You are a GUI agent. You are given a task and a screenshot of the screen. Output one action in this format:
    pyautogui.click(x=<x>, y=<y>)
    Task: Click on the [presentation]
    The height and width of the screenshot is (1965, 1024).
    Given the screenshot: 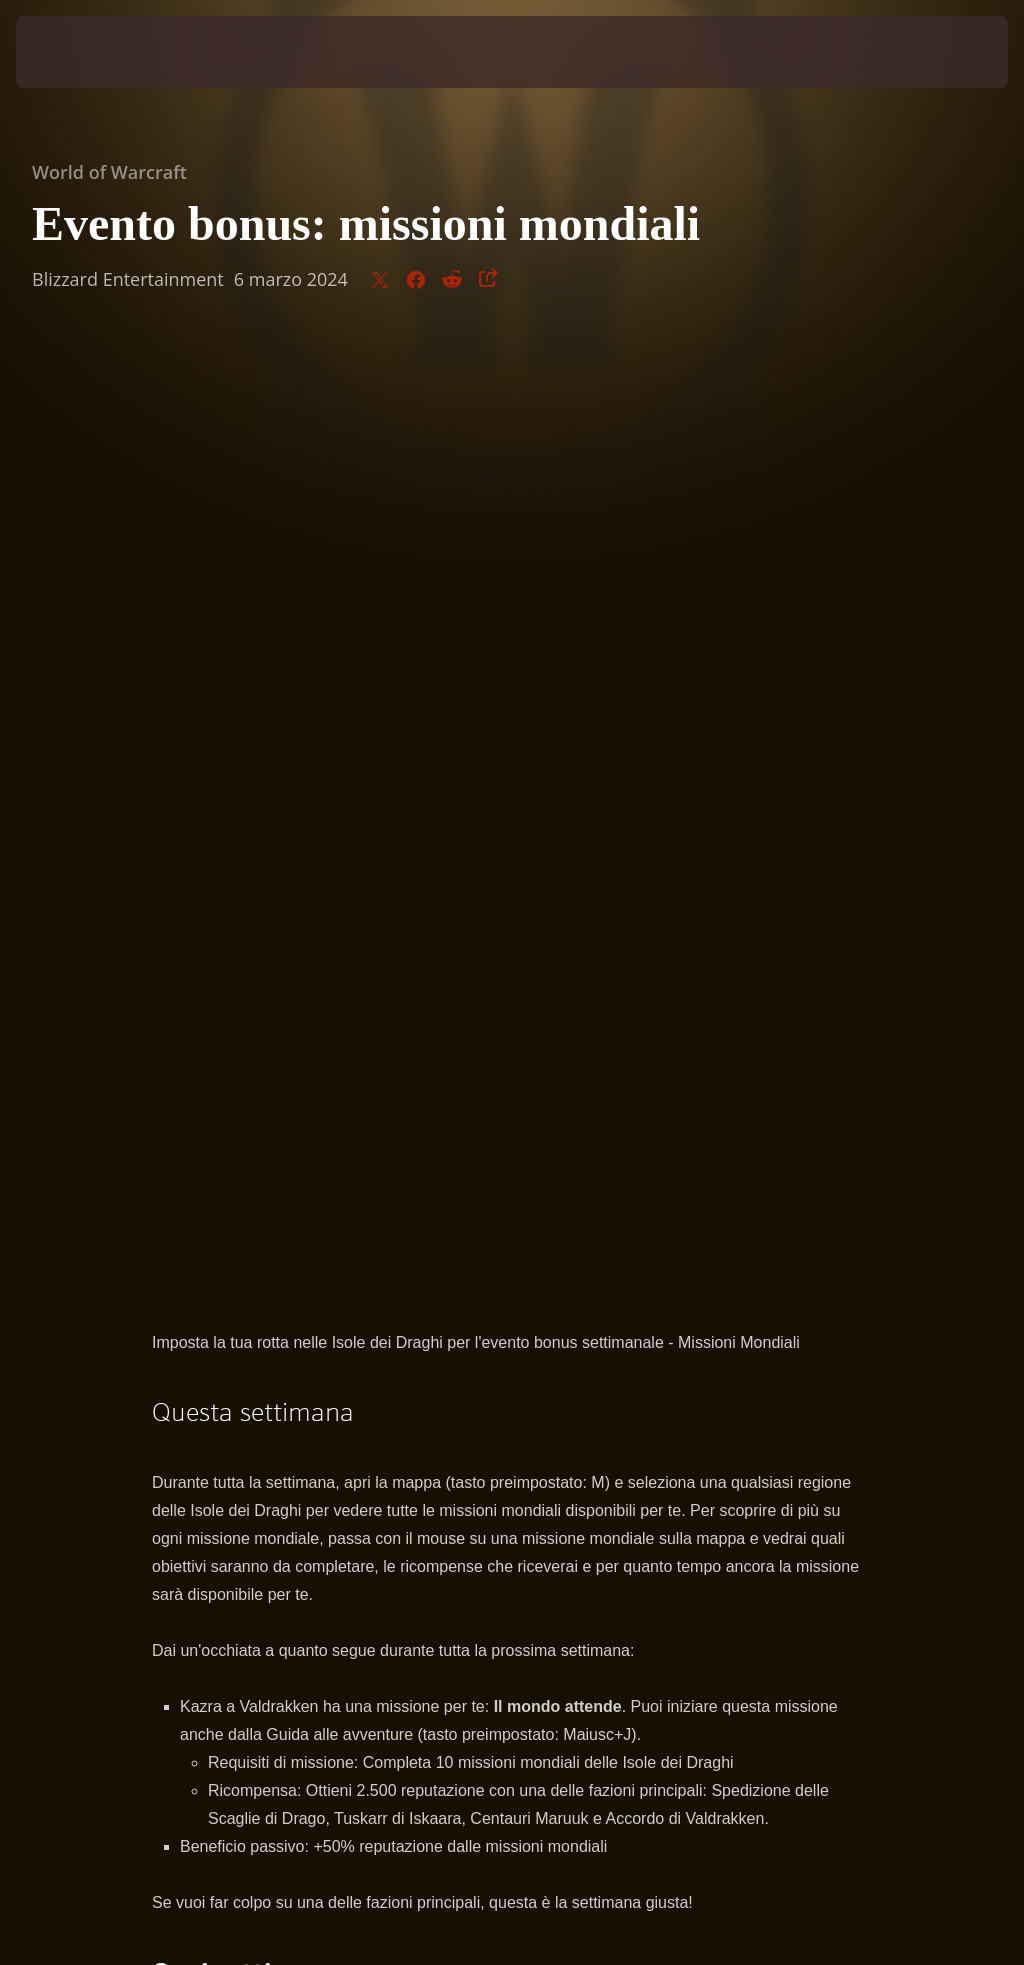 What is the action you would take?
    pyautogui.click(x=76, y=52)
    